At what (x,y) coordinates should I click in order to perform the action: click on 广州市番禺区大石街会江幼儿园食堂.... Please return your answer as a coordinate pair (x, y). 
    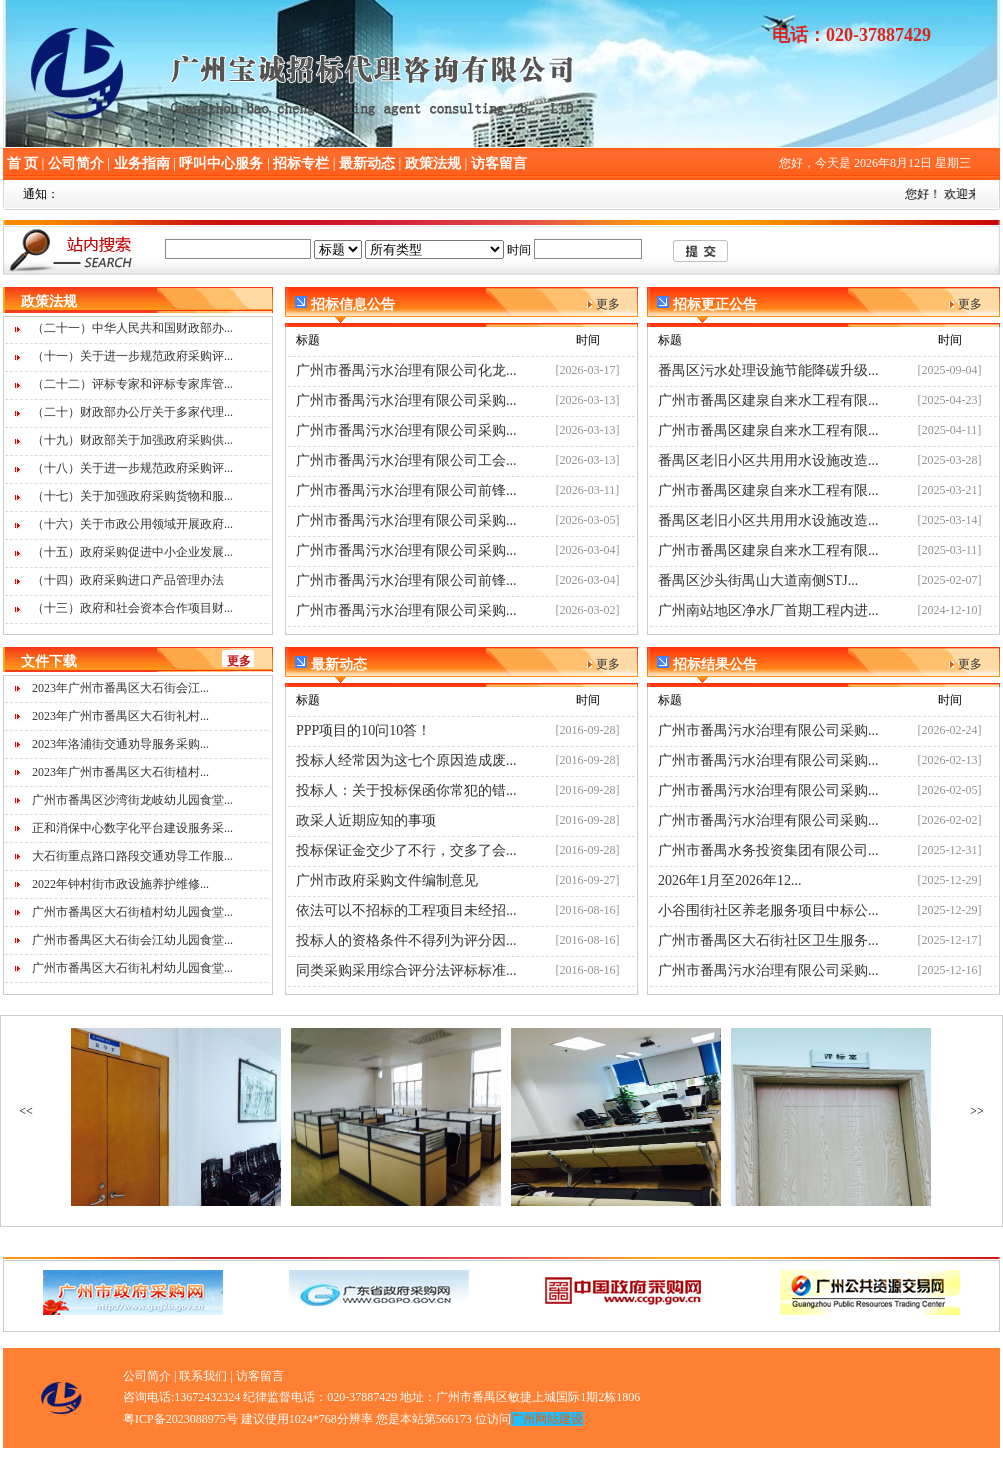
    Looking at the image, I should click on (132, 940).